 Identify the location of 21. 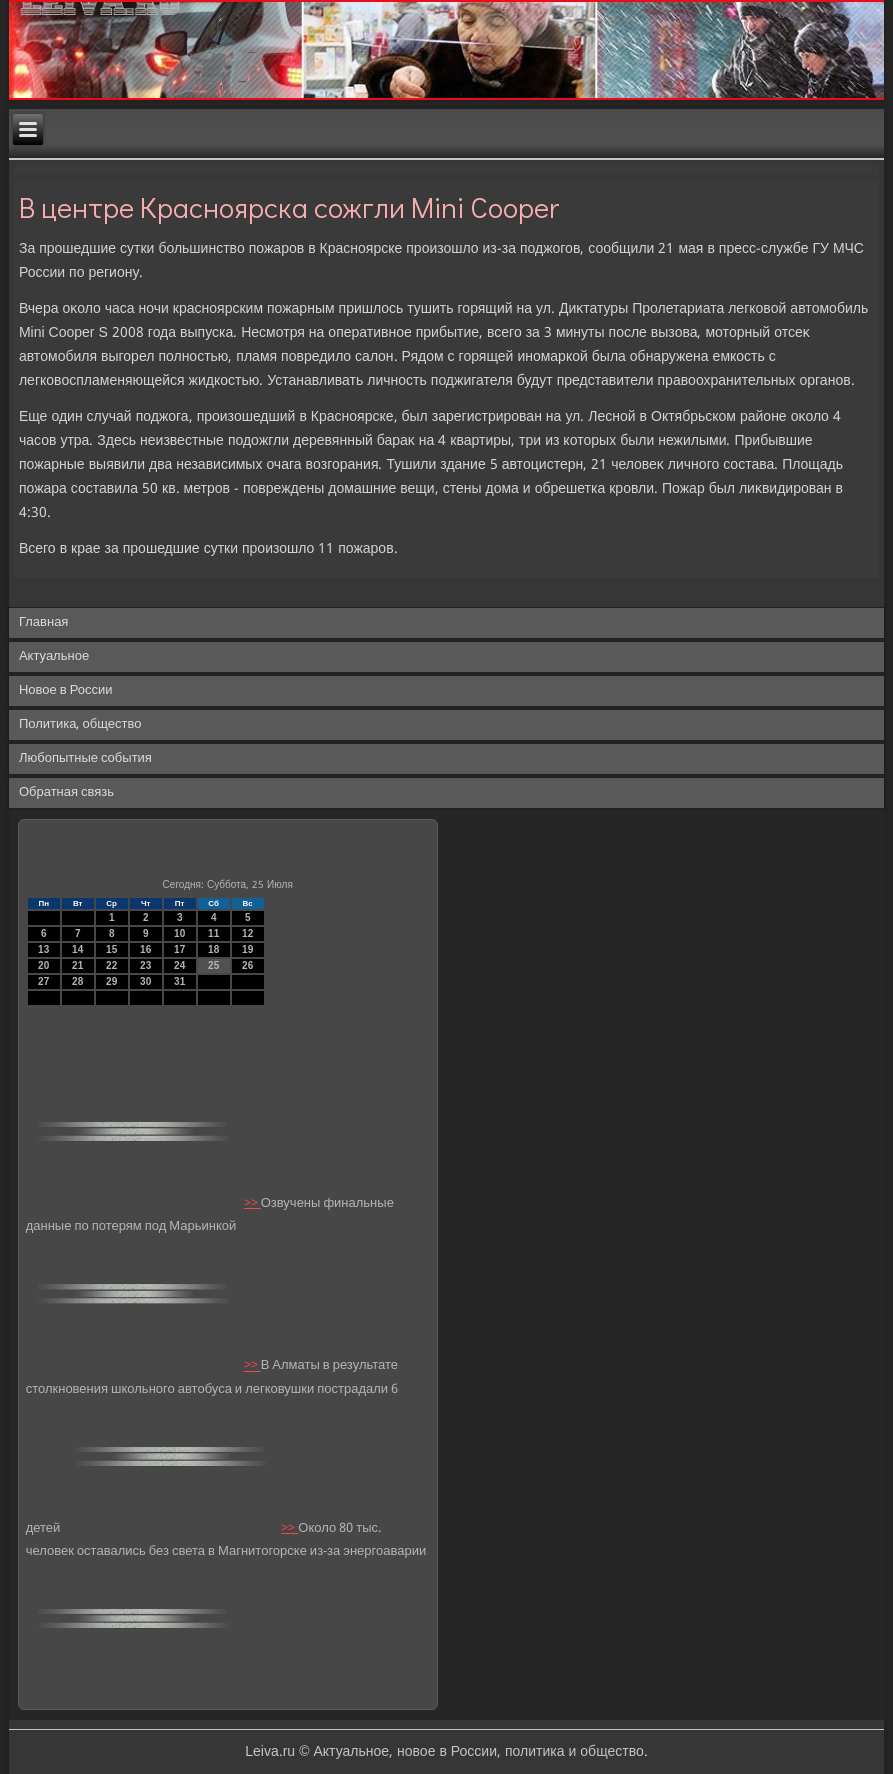
(77, 965).